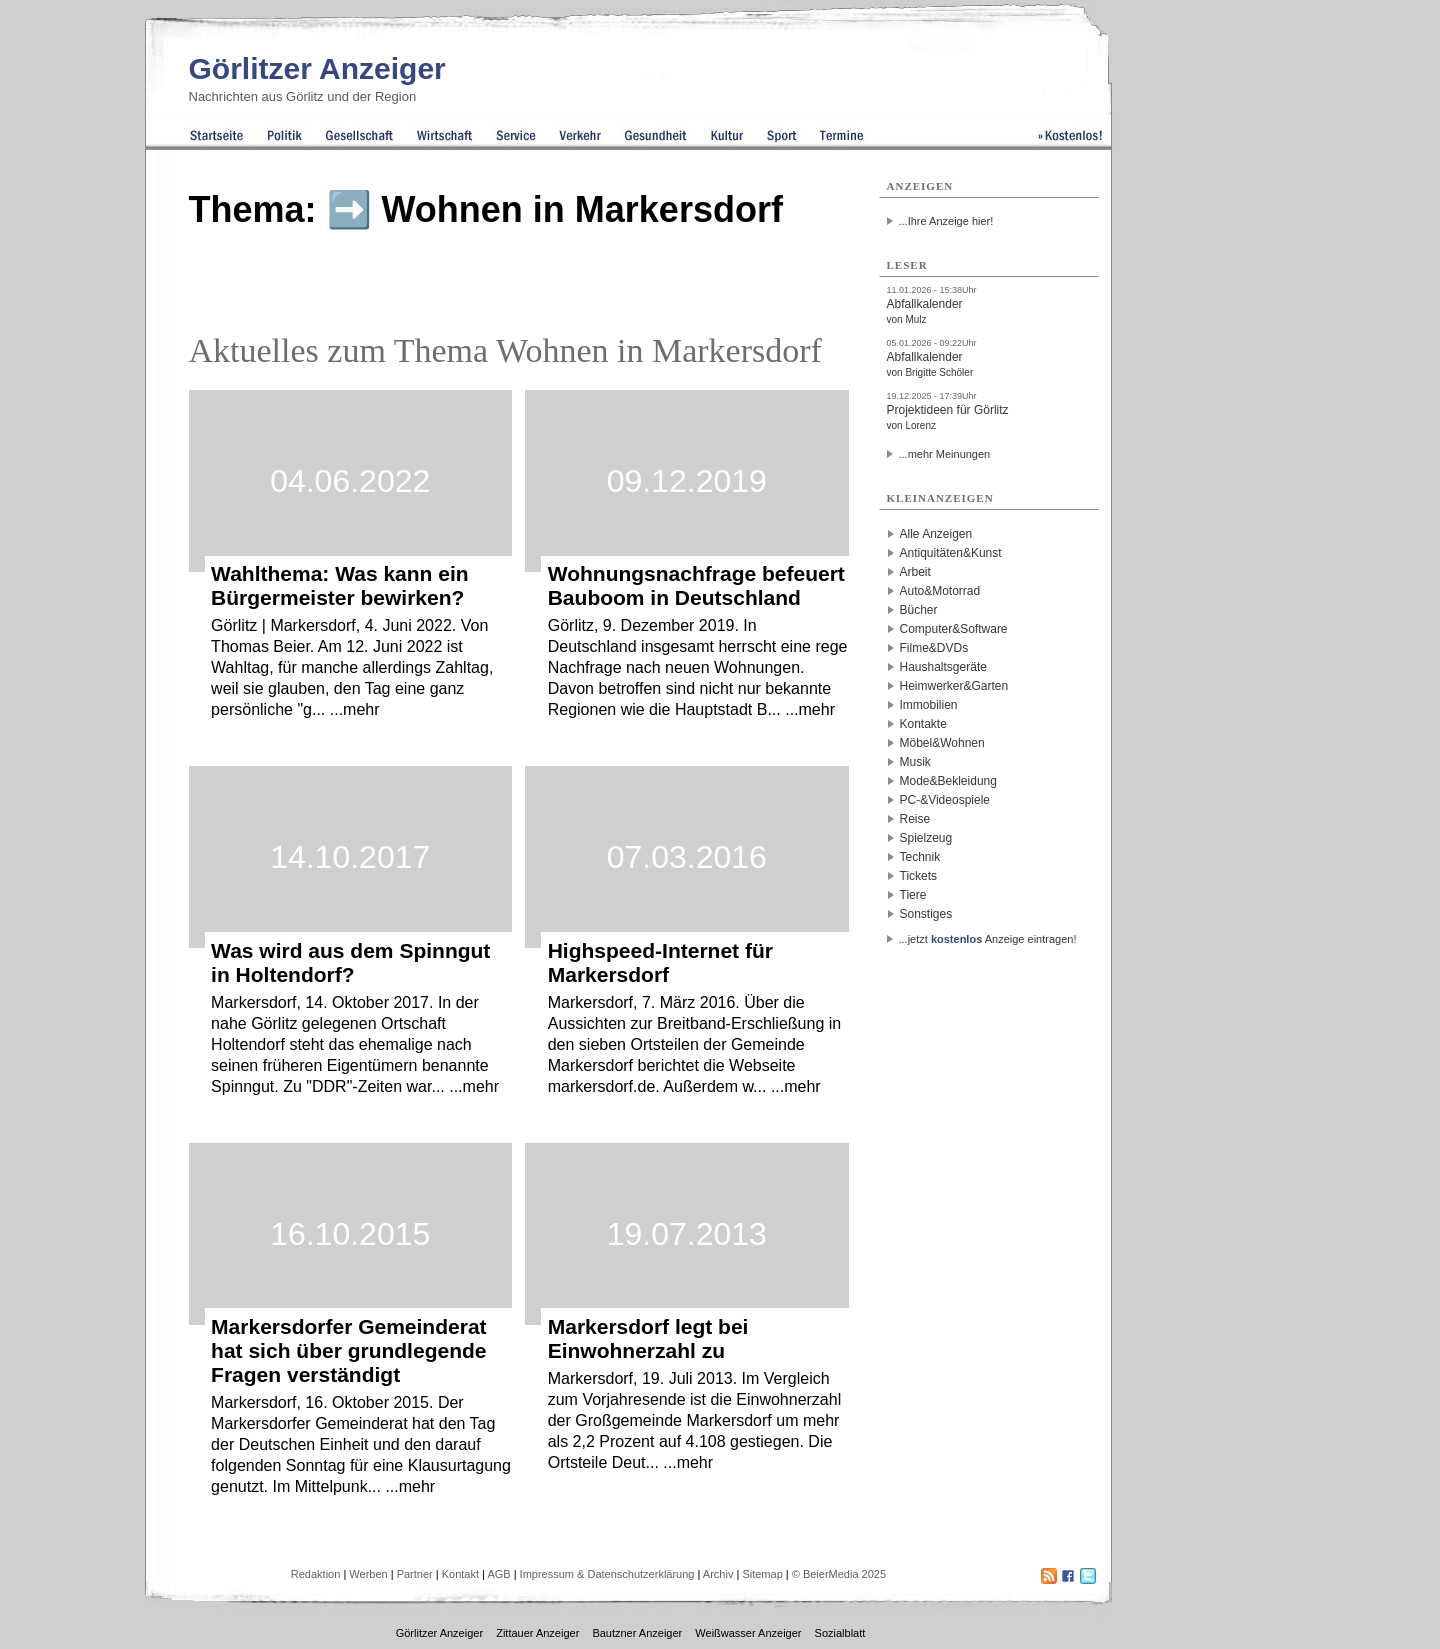 The height and width of the screenshot is (1649, 1440). I want to click on ...jetzt Anzeige eintragen!, so click(988, 939).